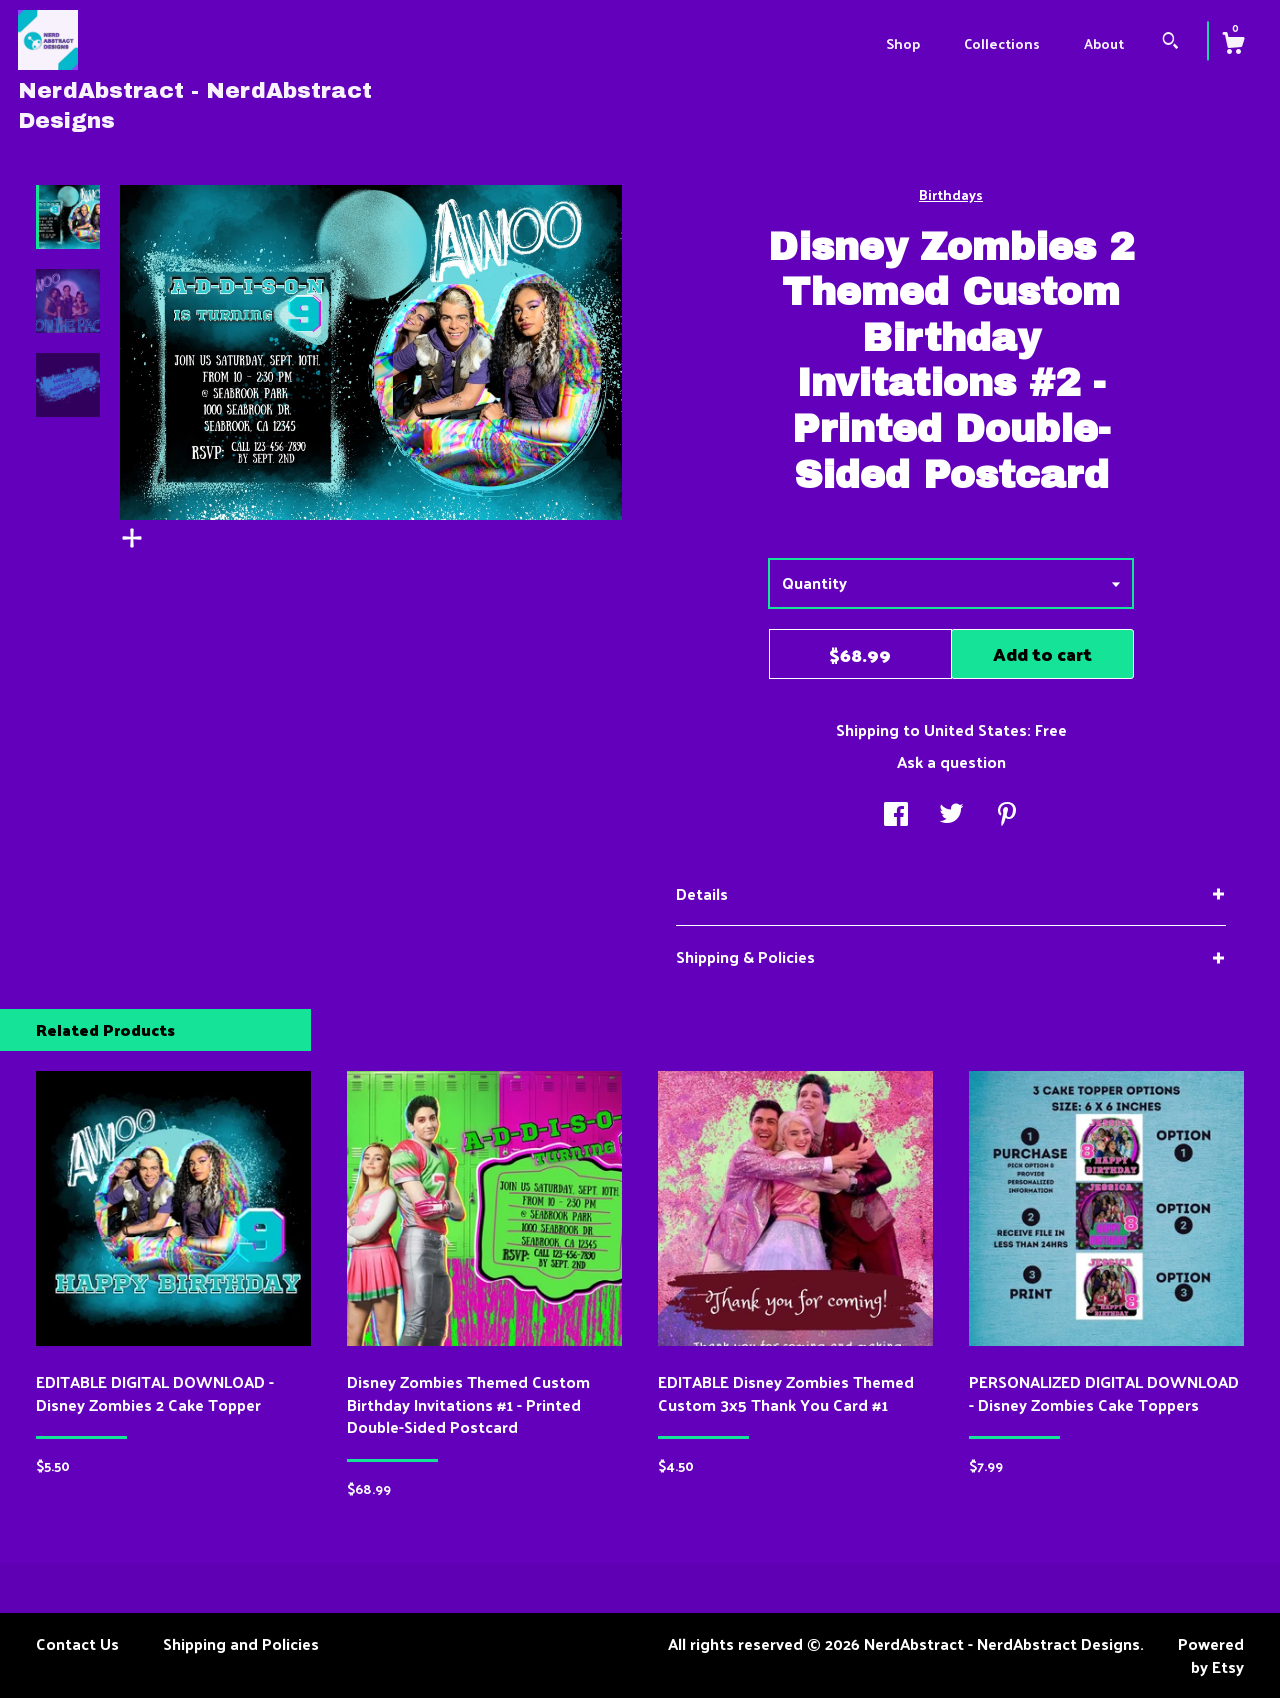 This screenshot has height=1698, width=1280. Describe the element at coordinates (896, 815) in the screenshot. I see `[social media share for facebook]` at that location.